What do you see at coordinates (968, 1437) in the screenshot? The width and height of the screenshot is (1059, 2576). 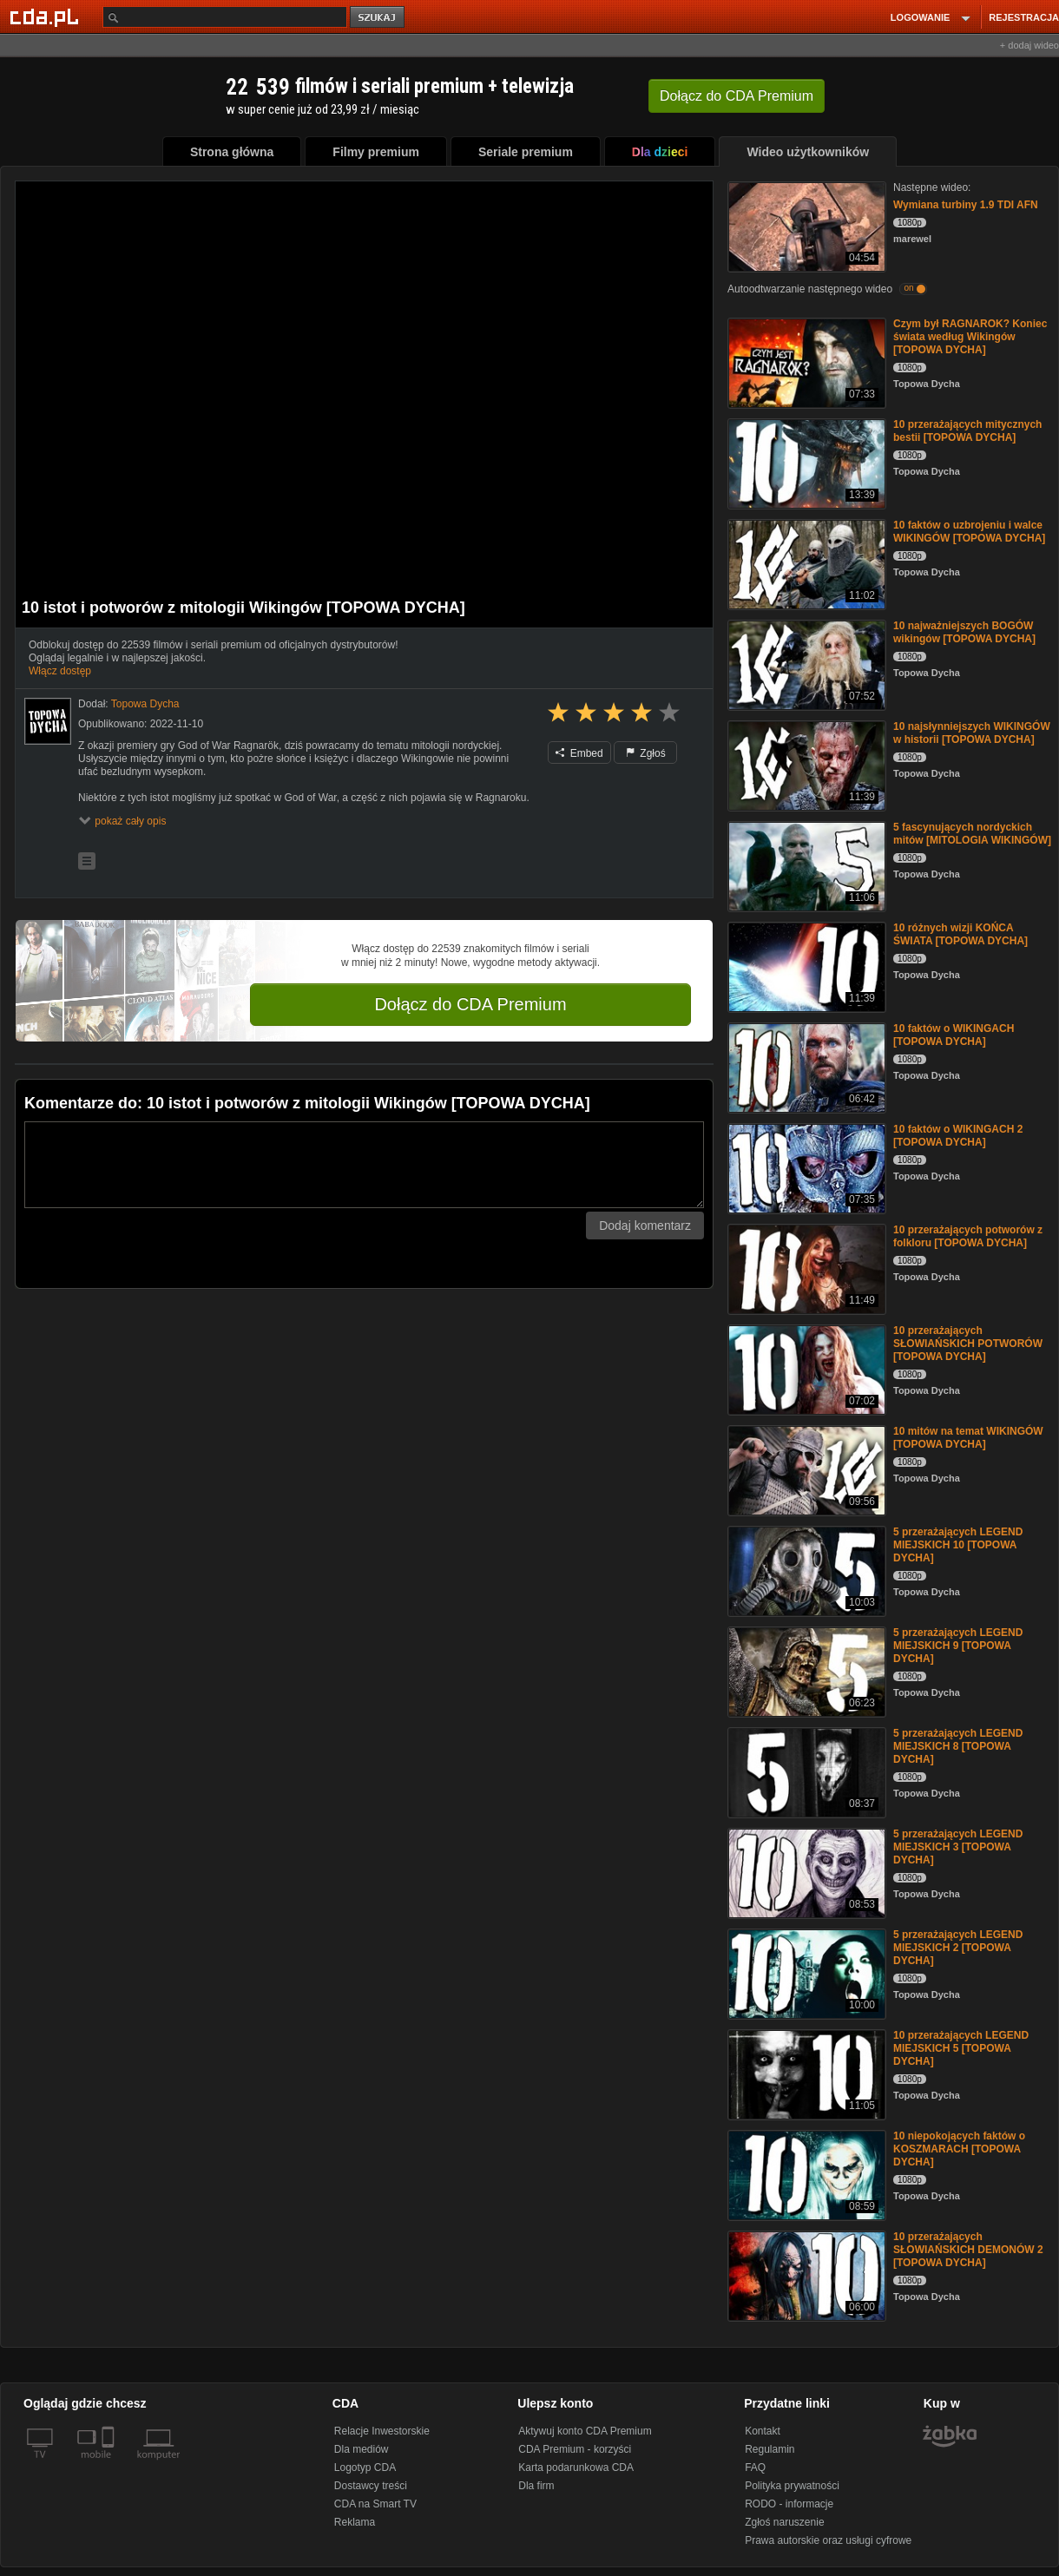 I see `10 mitów na temat WIKINGÓW [TOPOWA DYCHA]` at bounding box center [968, 1437].